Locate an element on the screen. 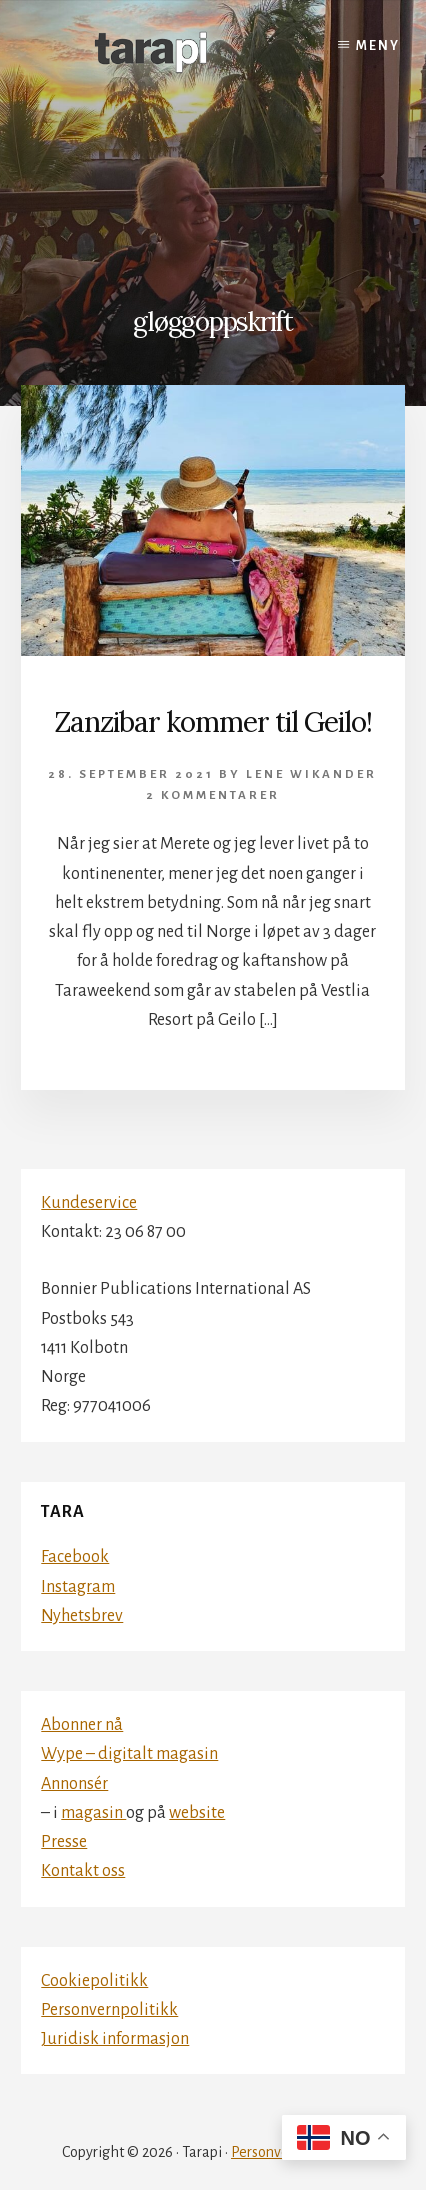 The width and height of the screenshot is (426, 2190). Wype – digitalt magasin is located at coordinates (129, 1754).